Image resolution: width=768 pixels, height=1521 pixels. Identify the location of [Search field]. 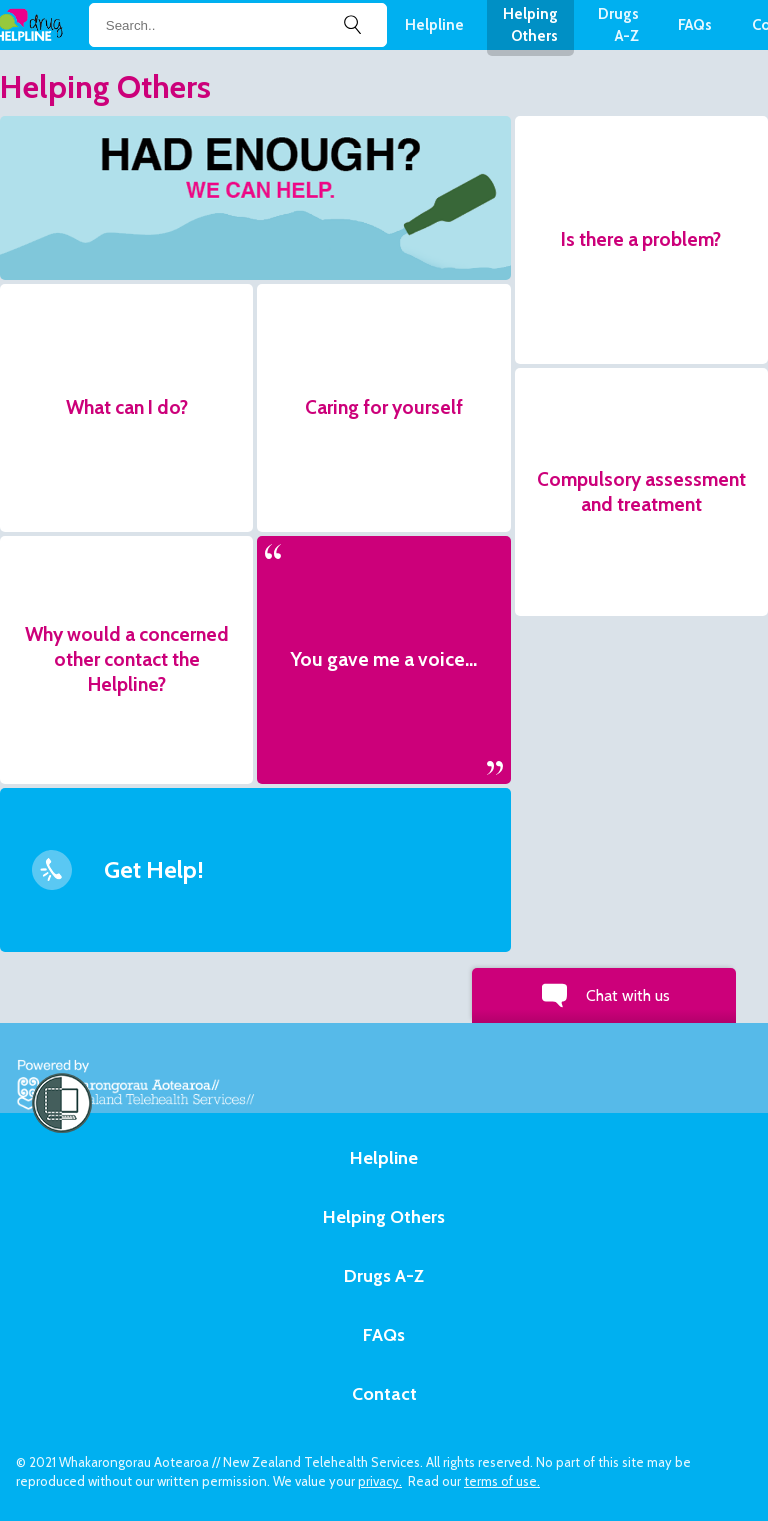
(238, 25).